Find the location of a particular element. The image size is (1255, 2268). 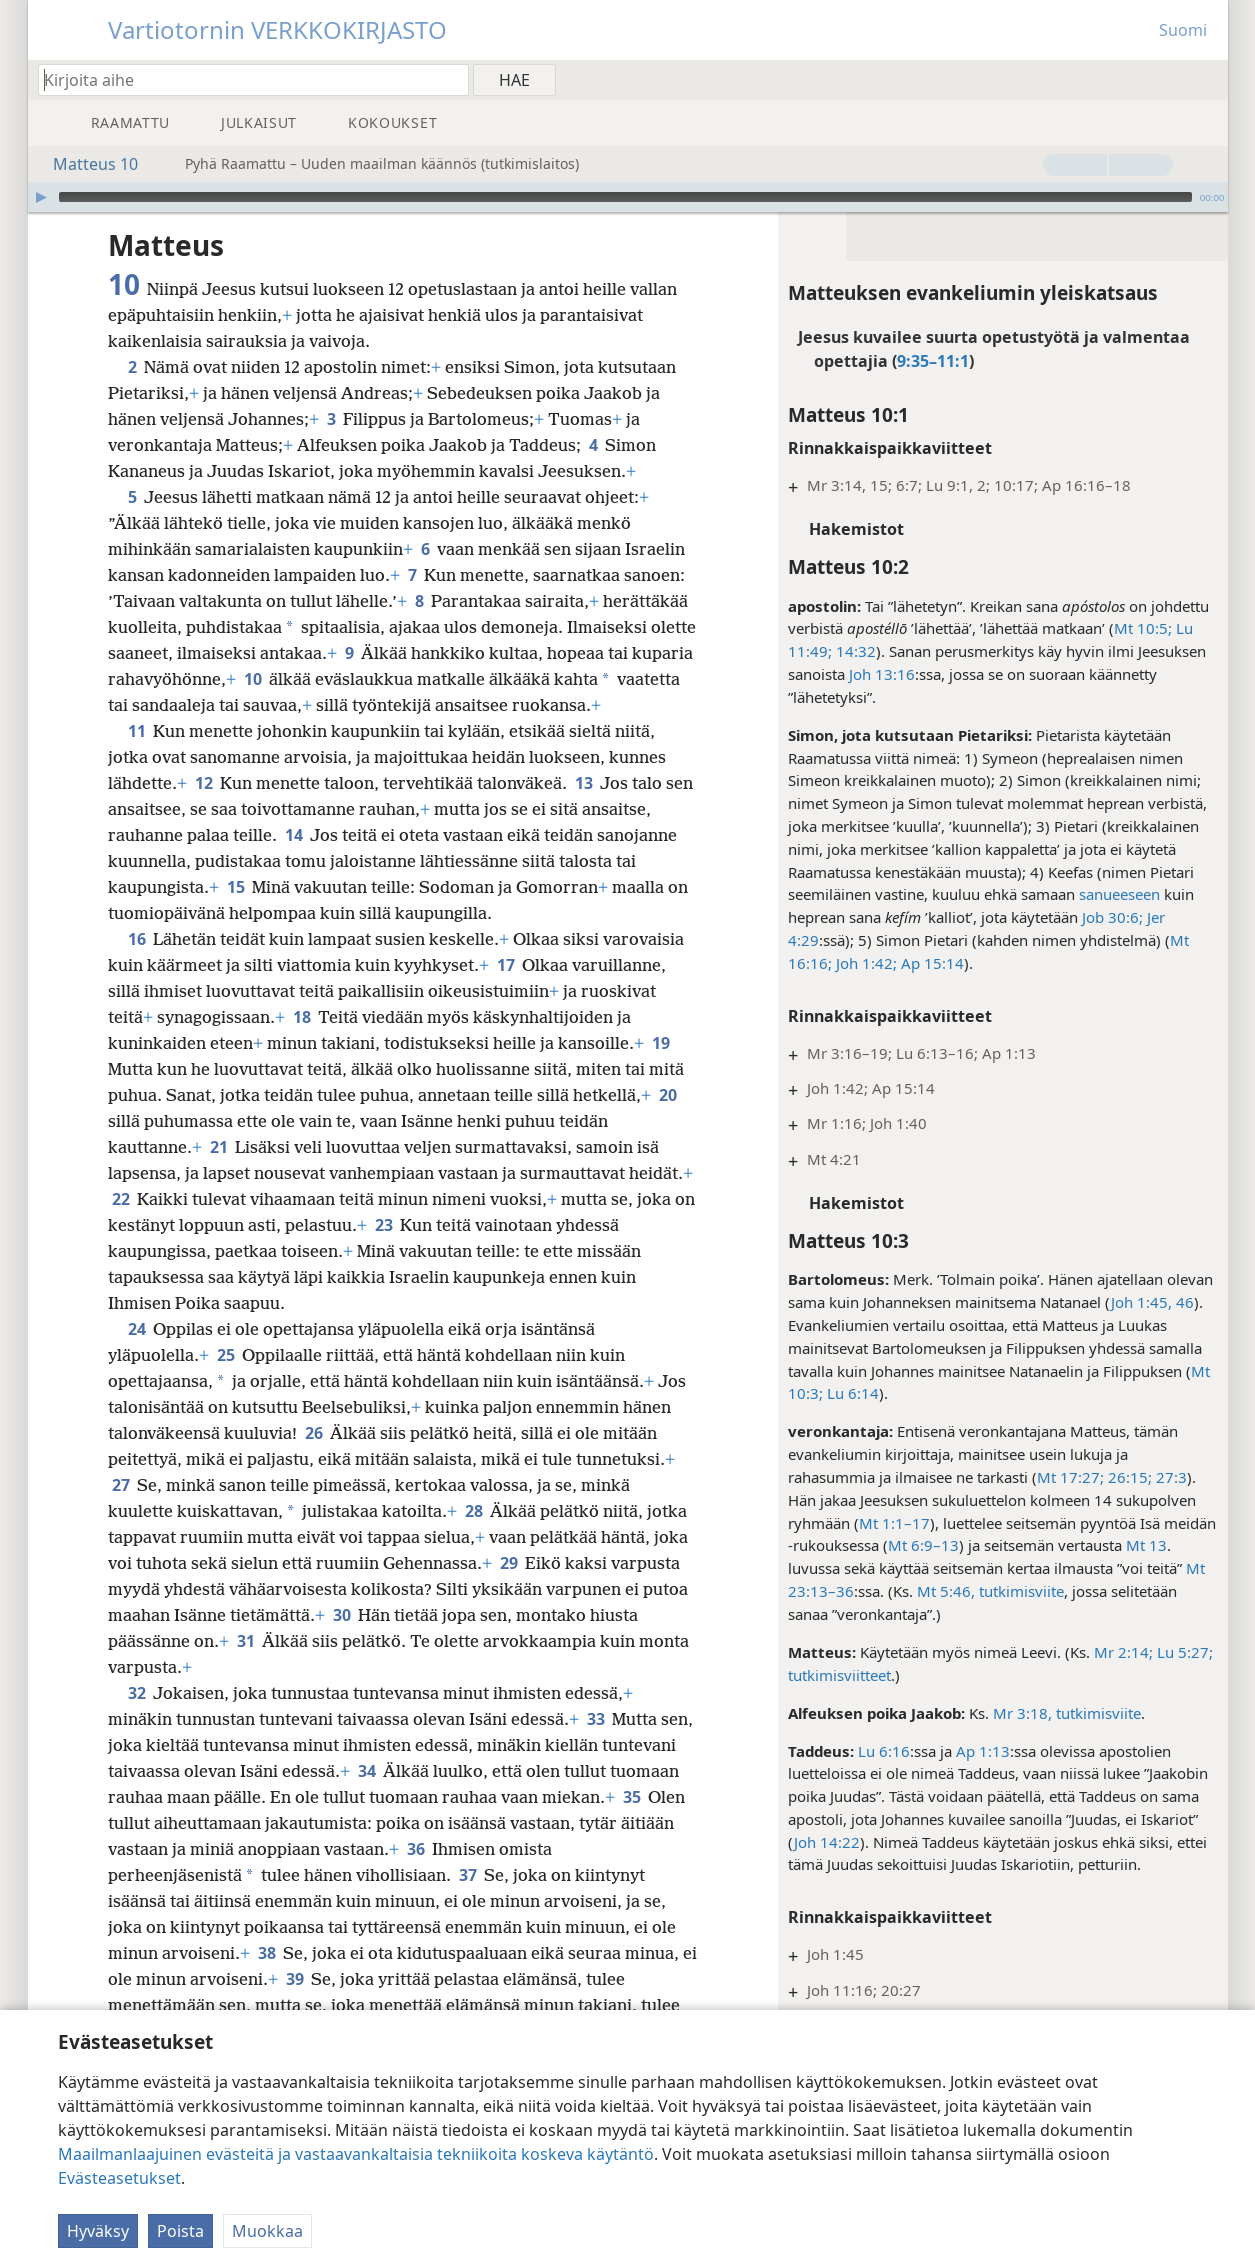

21 is located at coordinates (218, 1147).